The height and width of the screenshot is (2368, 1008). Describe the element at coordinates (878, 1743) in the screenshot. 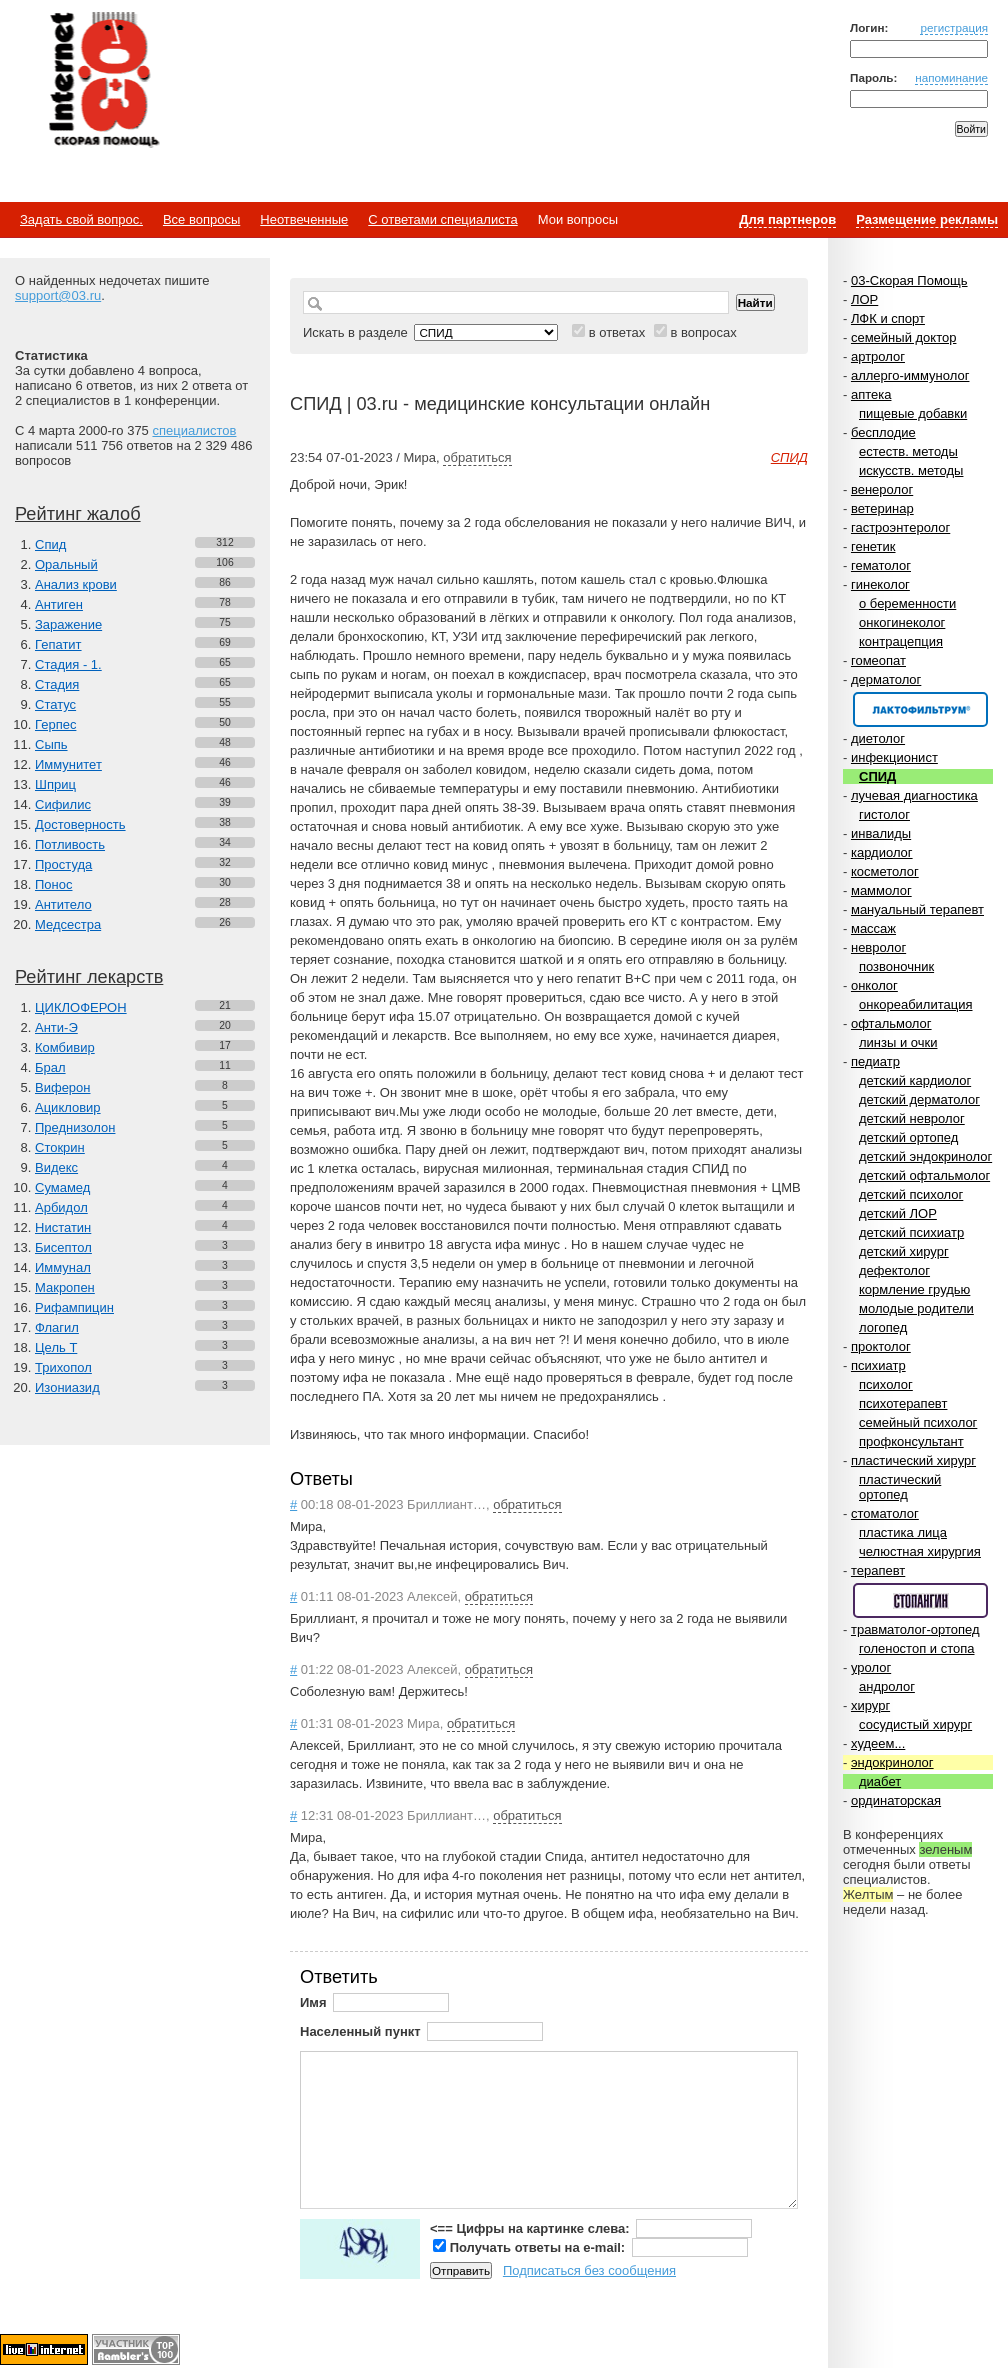

I see `худеем...` at that location.